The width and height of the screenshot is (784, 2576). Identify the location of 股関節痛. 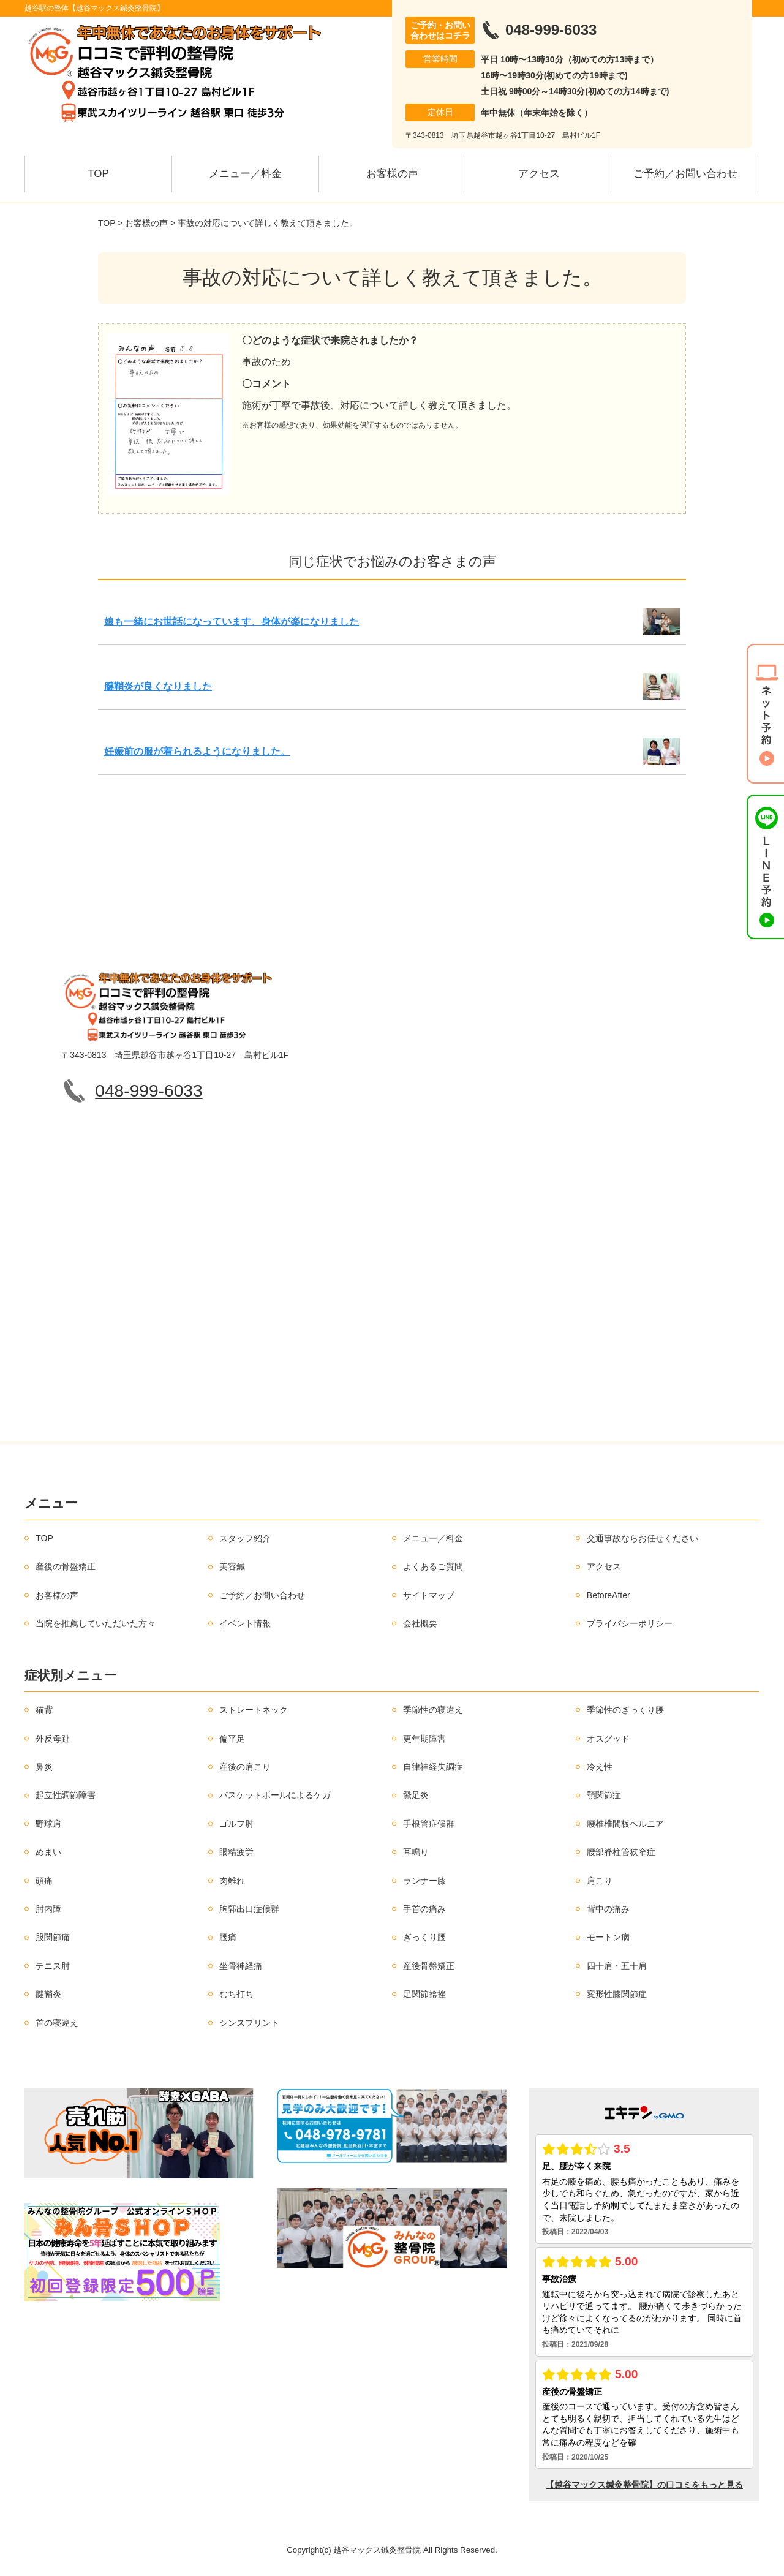
(53, 1937).